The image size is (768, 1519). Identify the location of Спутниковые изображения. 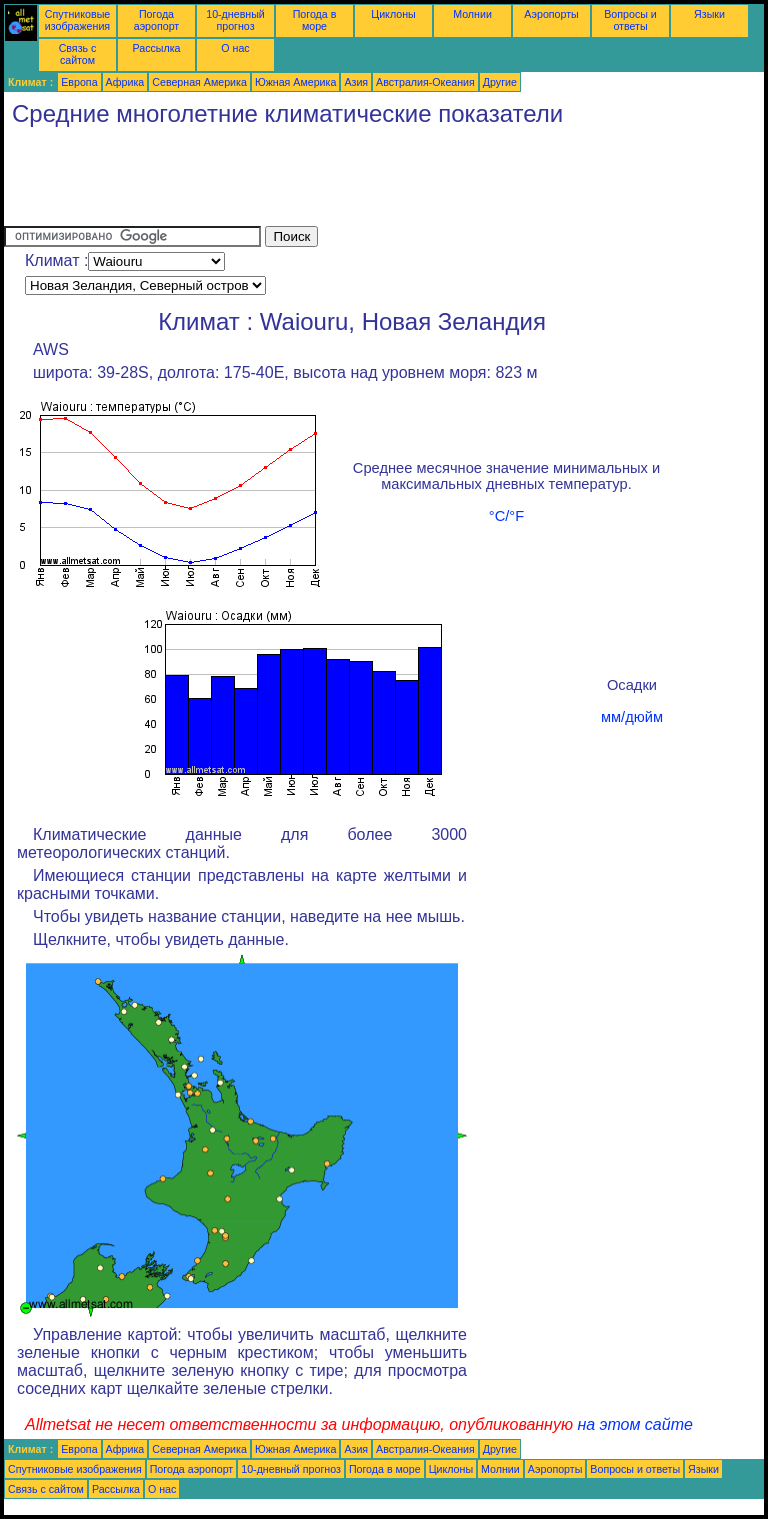
(77, 20).